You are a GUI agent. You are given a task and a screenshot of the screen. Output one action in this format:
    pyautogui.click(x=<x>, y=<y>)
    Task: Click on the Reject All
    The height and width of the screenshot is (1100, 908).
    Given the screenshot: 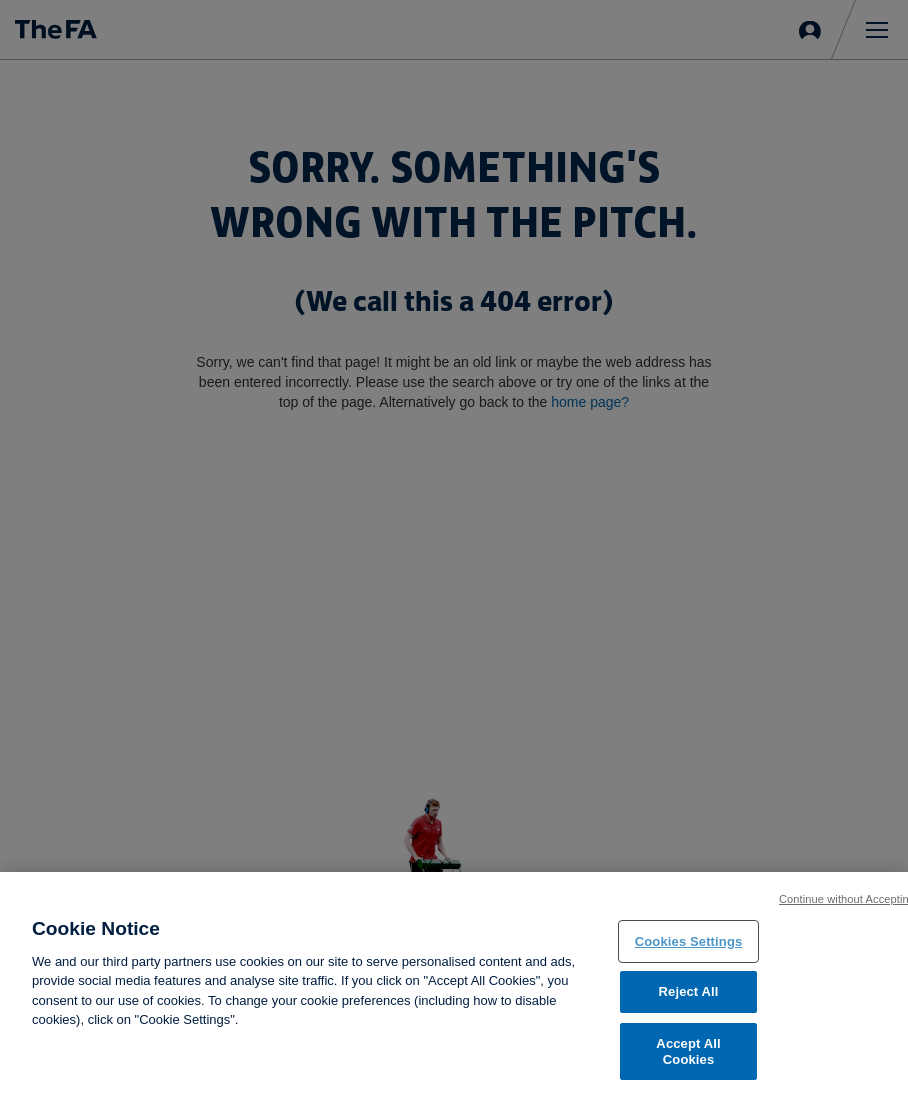 What is the action you would take?
    pyautogui.click(x=689, y=996)
    